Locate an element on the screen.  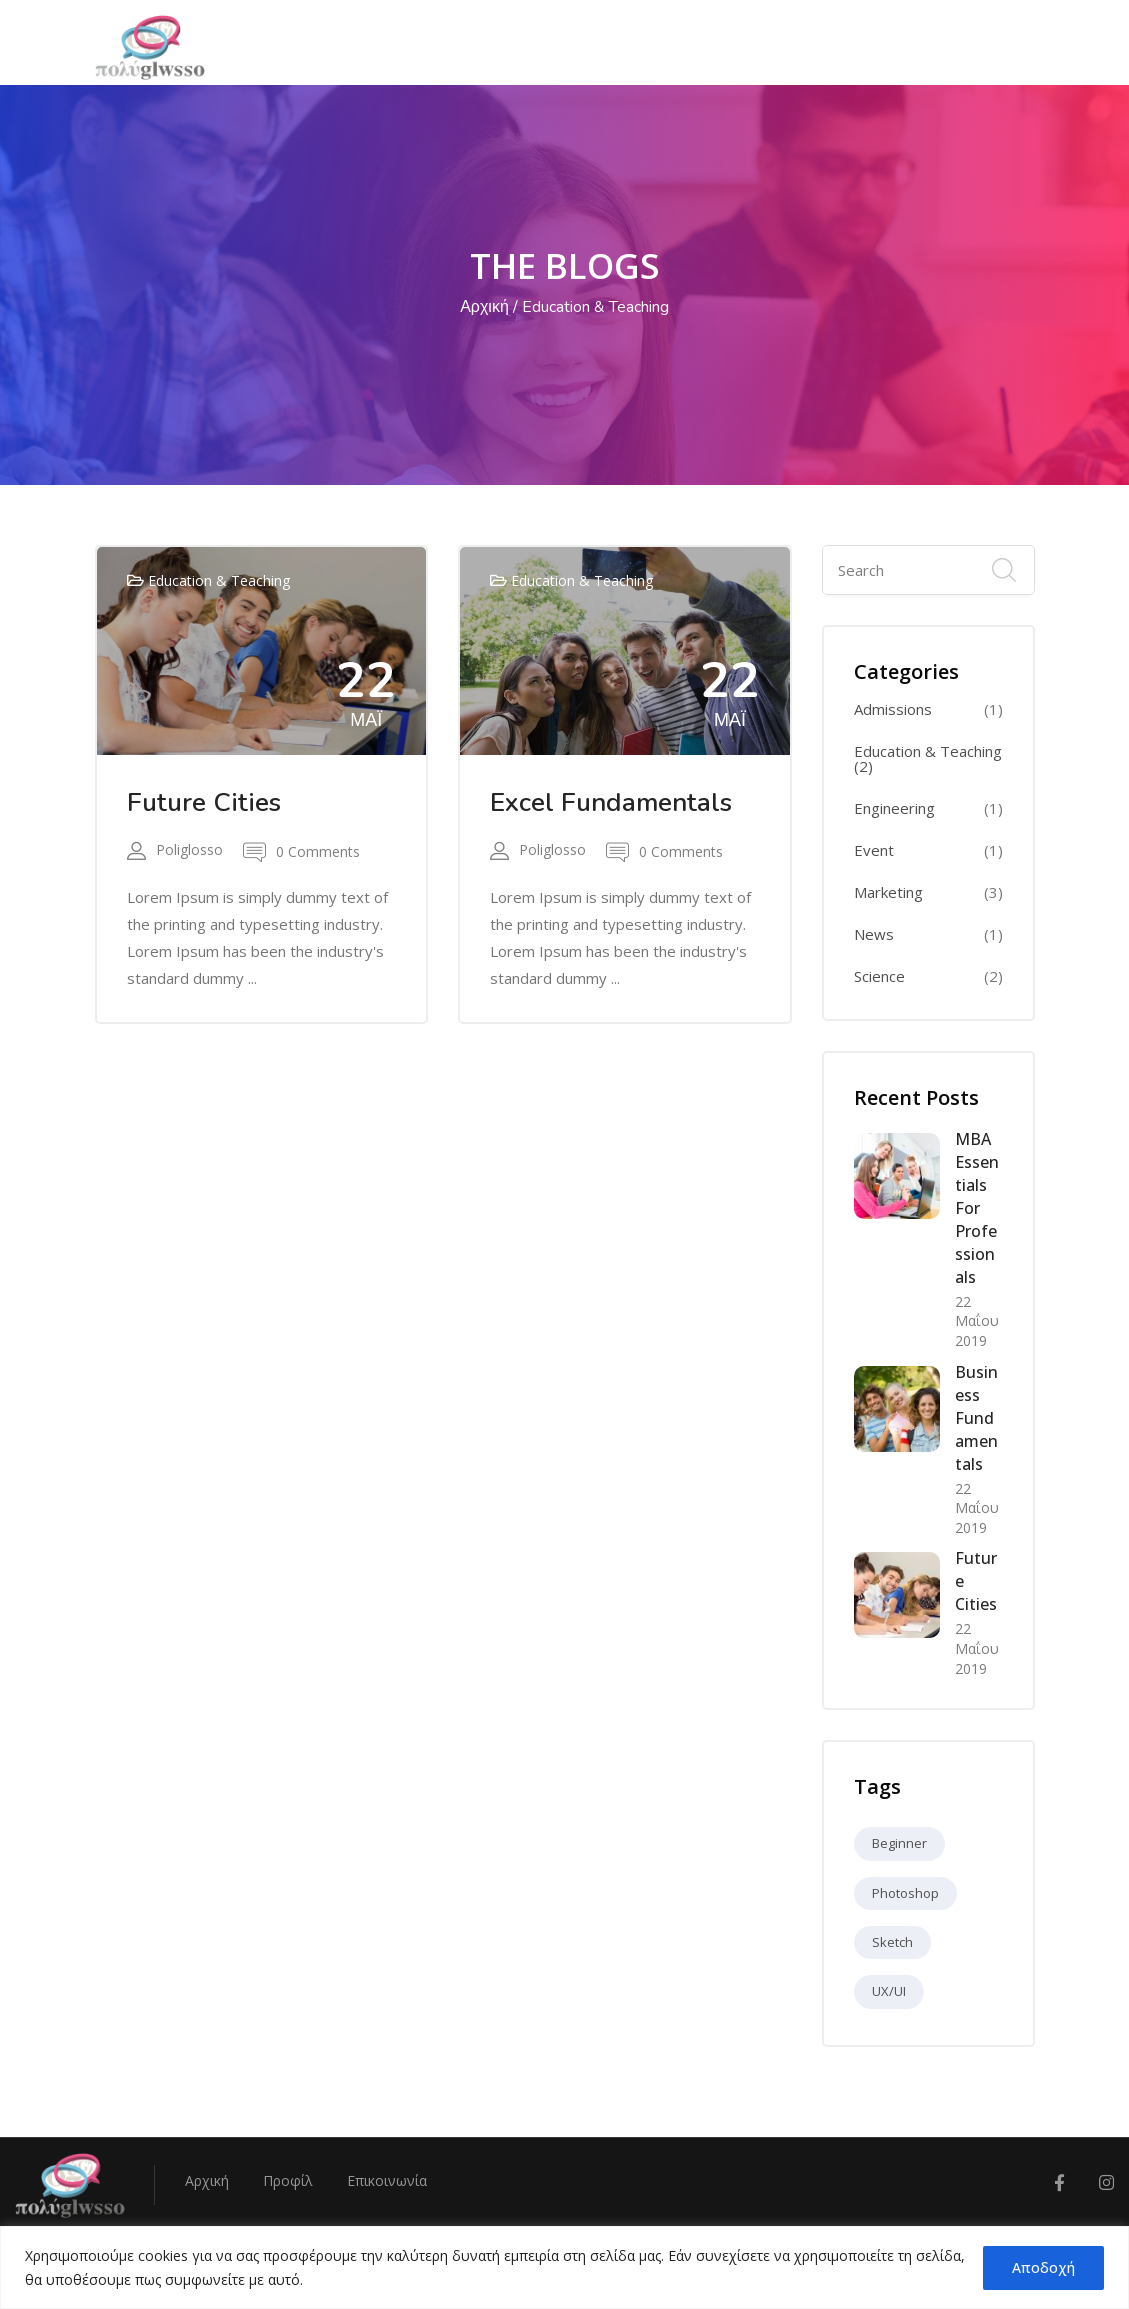
Marketing is located at coordinates (888, 892).